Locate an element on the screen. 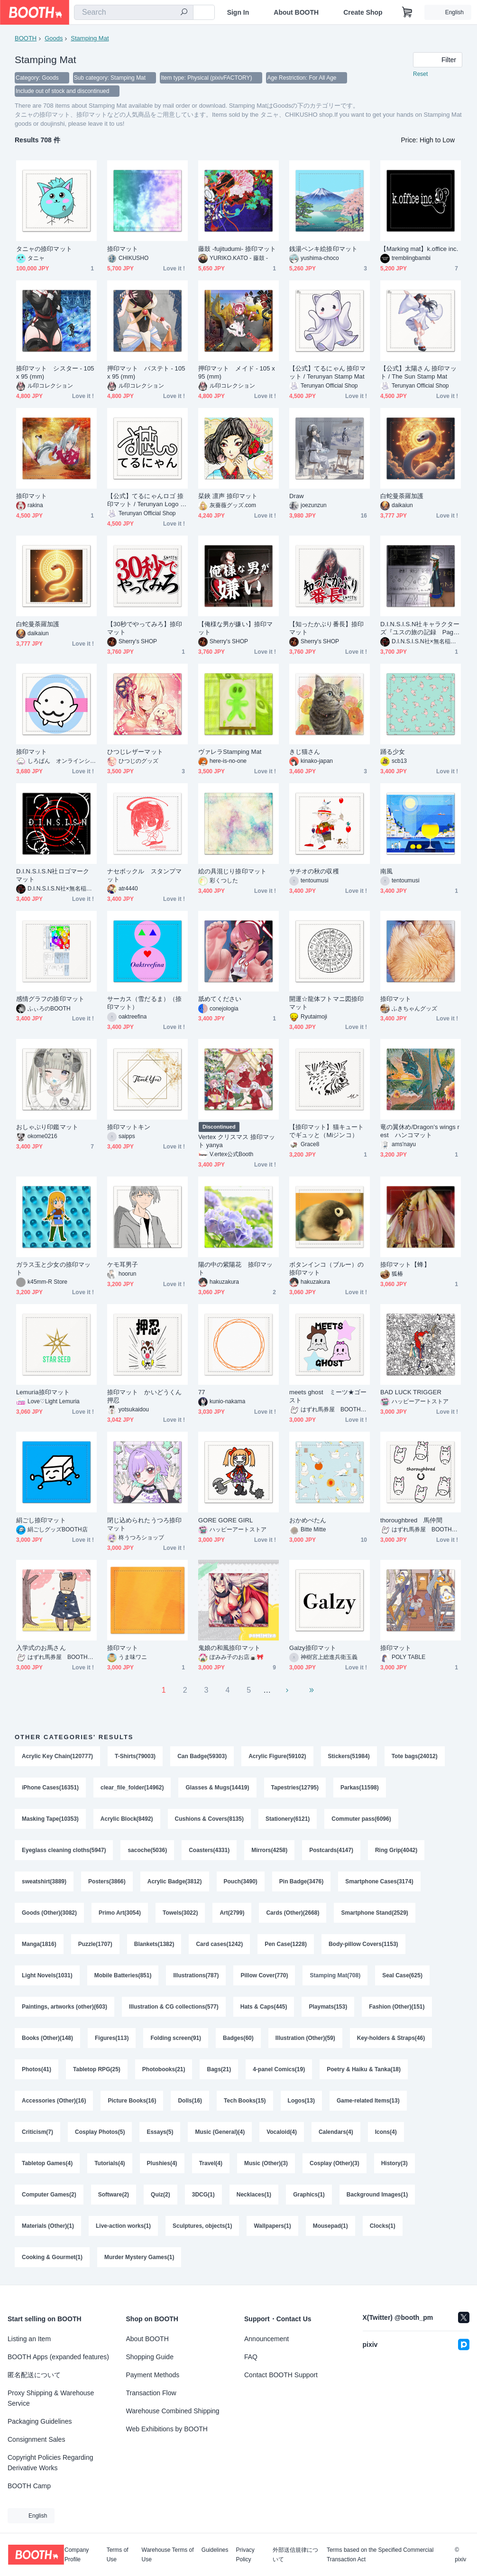 Image resolution: width=477 pixels, height=2576 pixels. BOOTH is located at coordinates (26, 38).